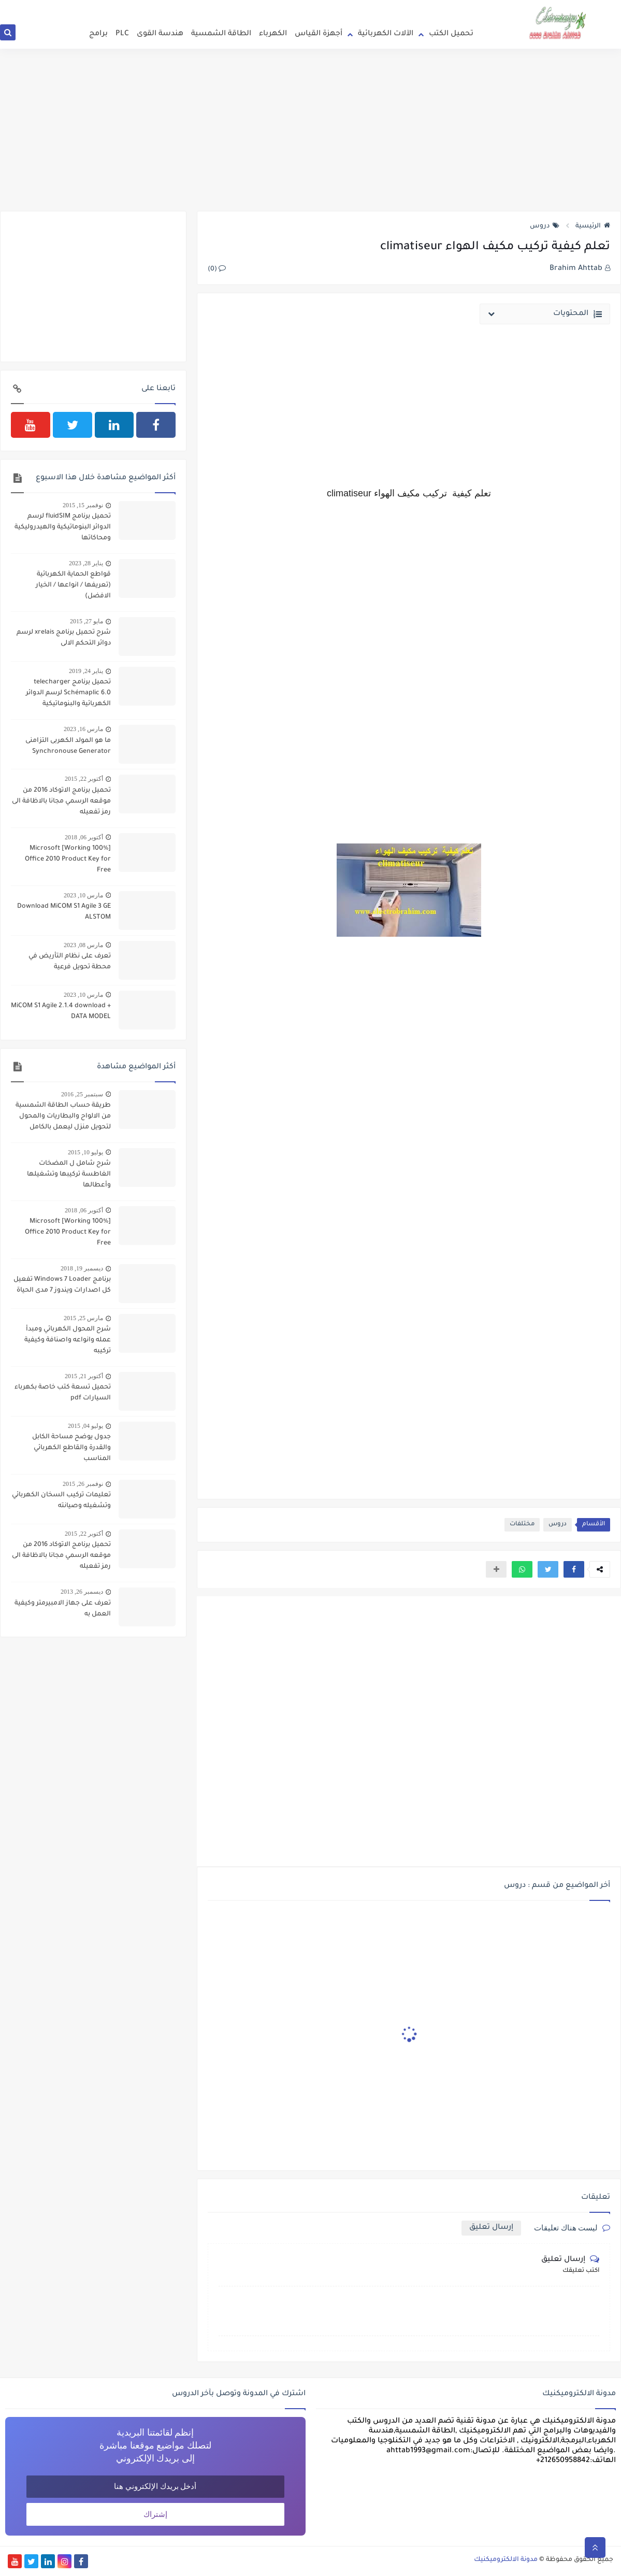  I want to click on انضم الى فريق التدوين, so click(439, 5).